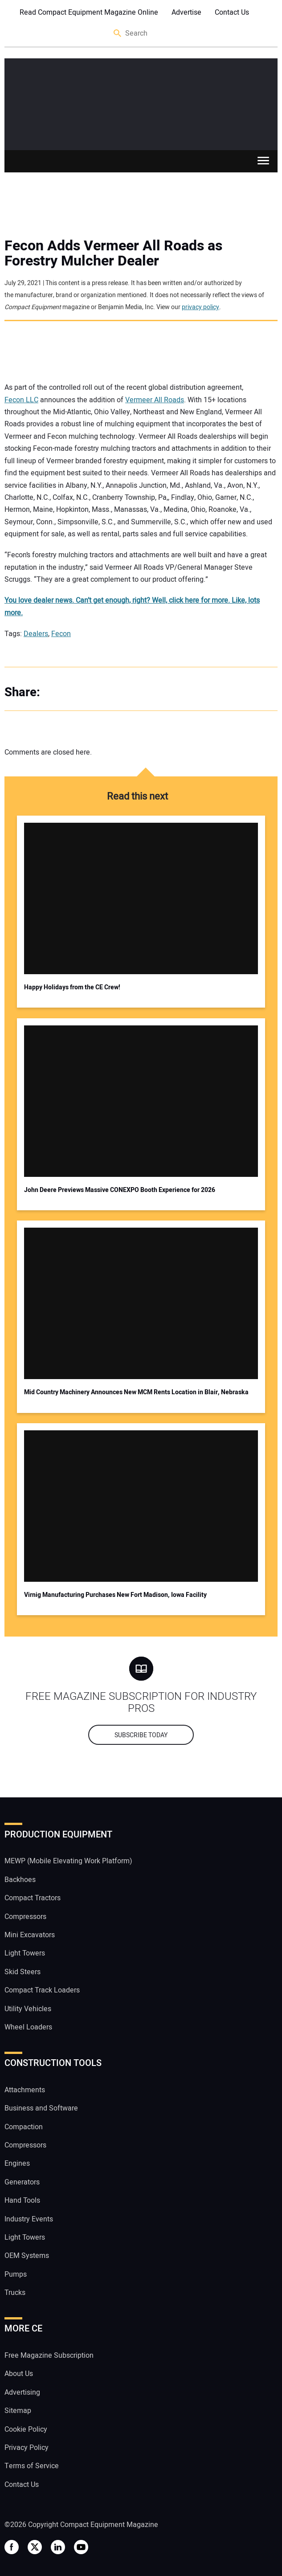  I want to click on Advertising, so click(22, 2392).